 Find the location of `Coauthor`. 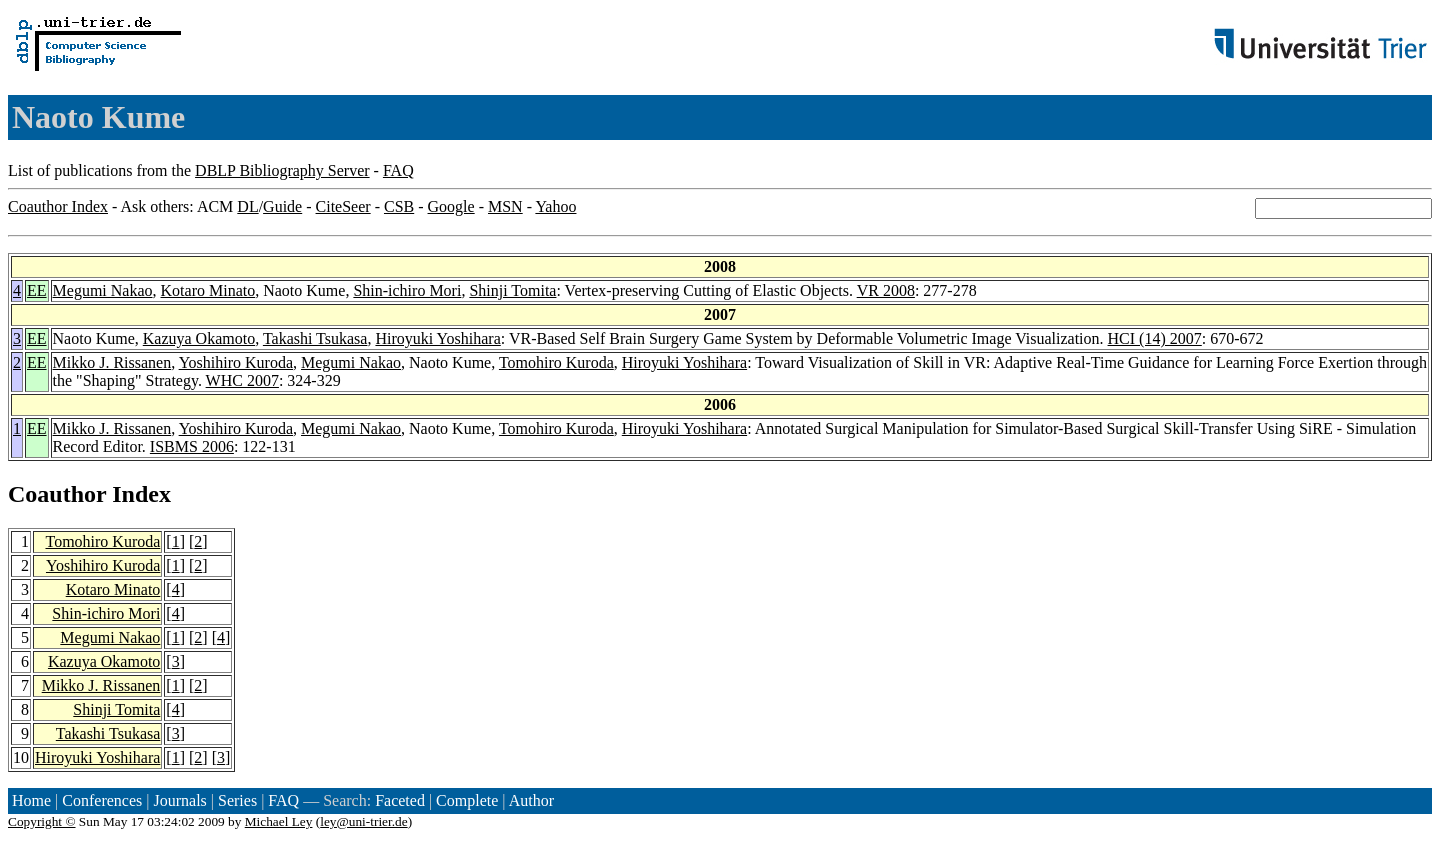

Coauthor is located at coordinates (57, 494).